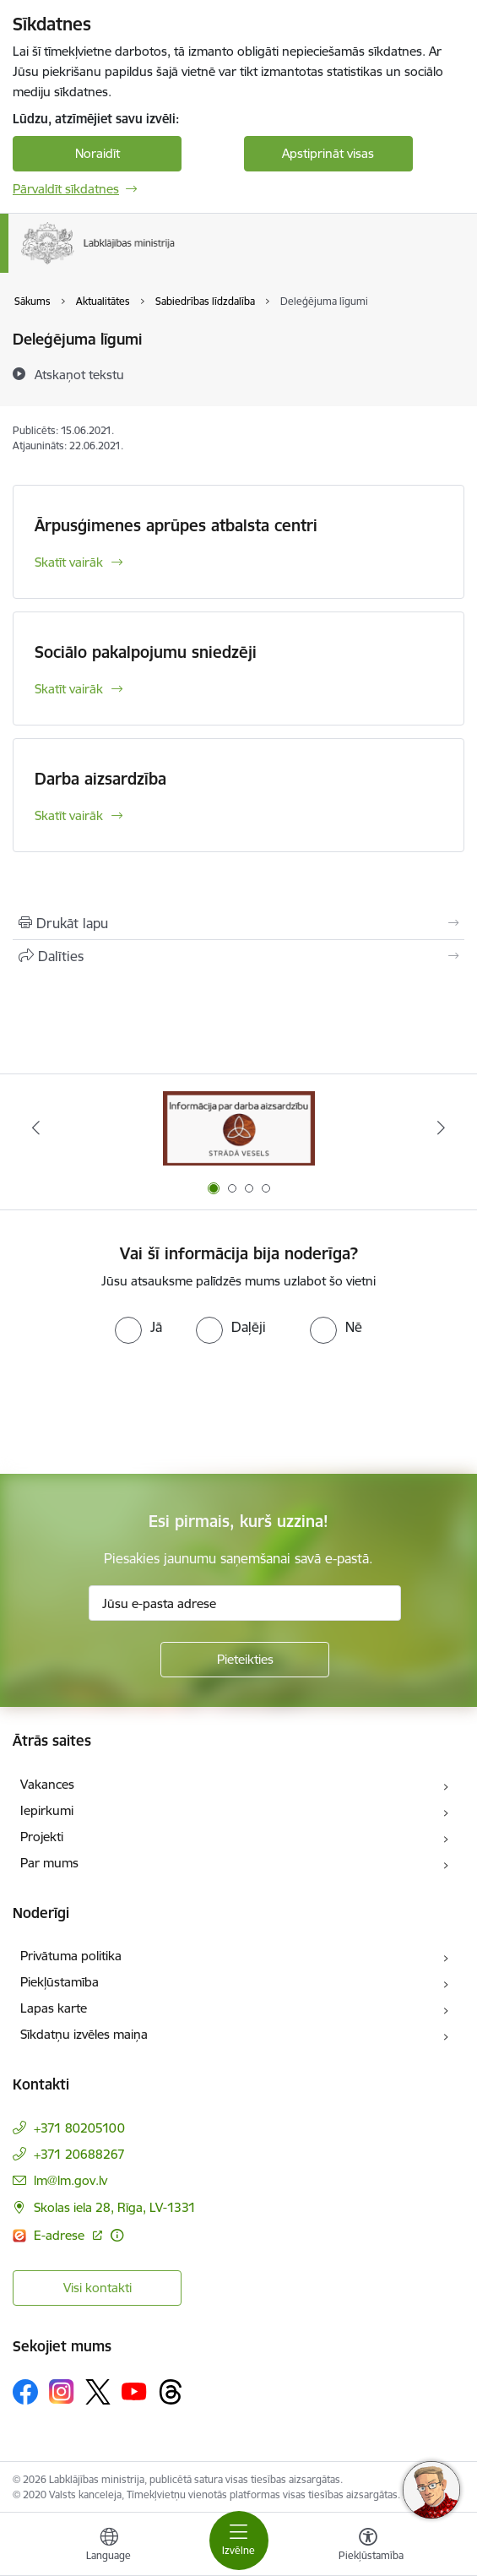 This screenshot has width=477, height=2576. What do you see at coordinates (97, 2288) in the screenshot?
I see `Visi kontakti` at bounding box center [97, 2288].